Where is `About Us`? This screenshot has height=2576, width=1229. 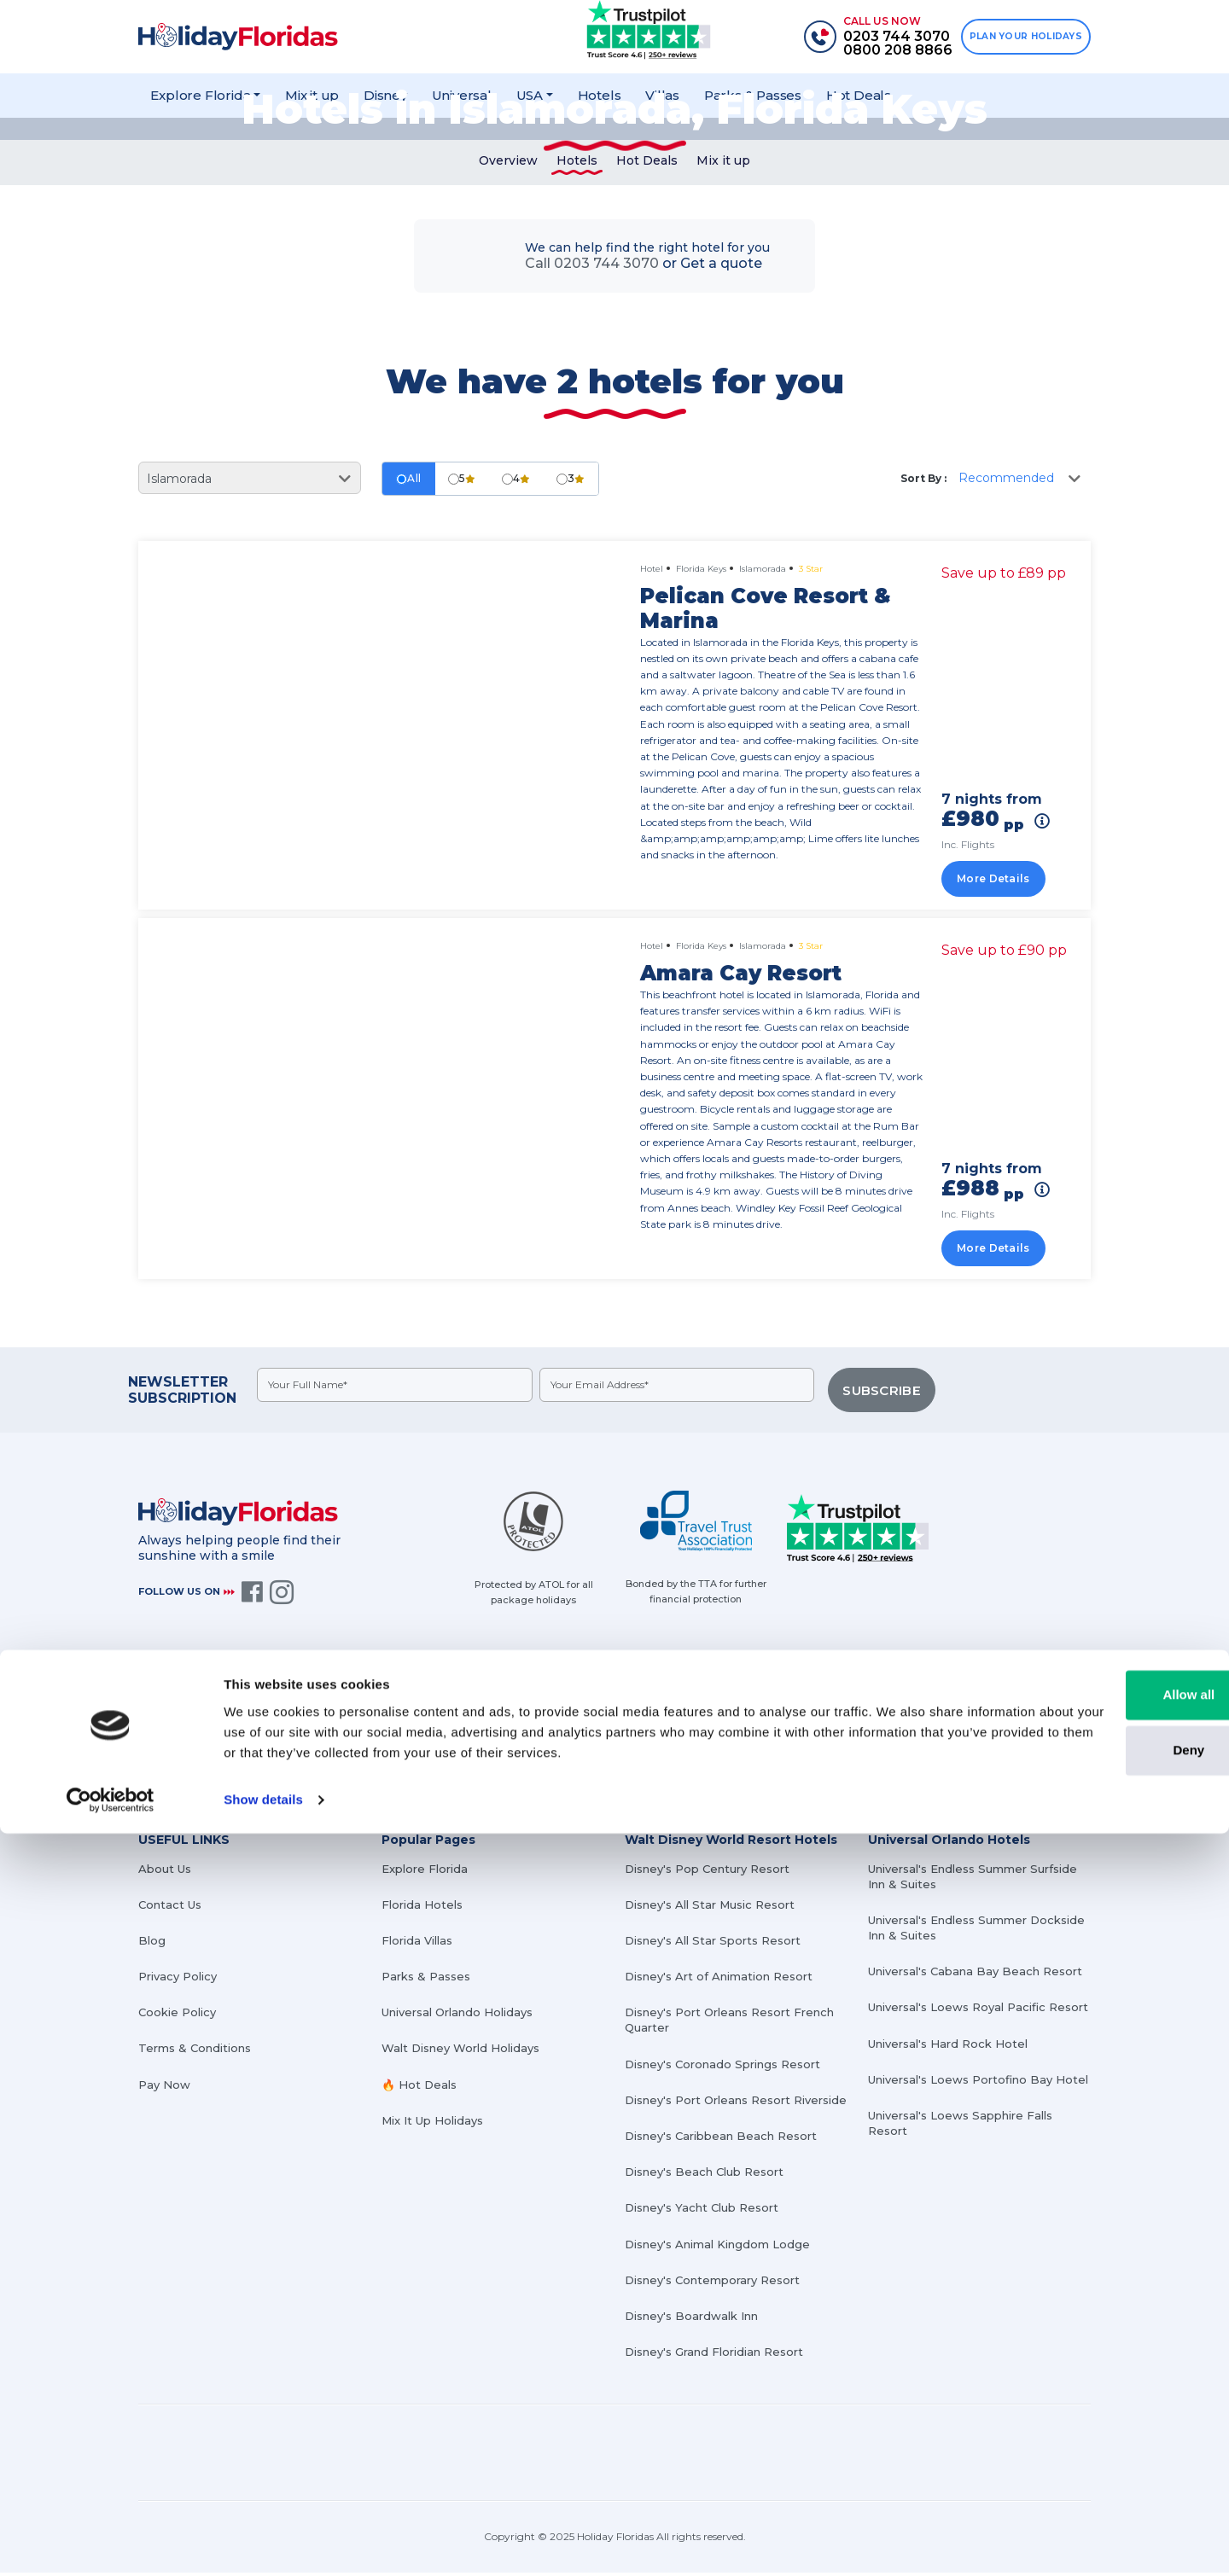 About Us is located at coordinates (164, 1872).